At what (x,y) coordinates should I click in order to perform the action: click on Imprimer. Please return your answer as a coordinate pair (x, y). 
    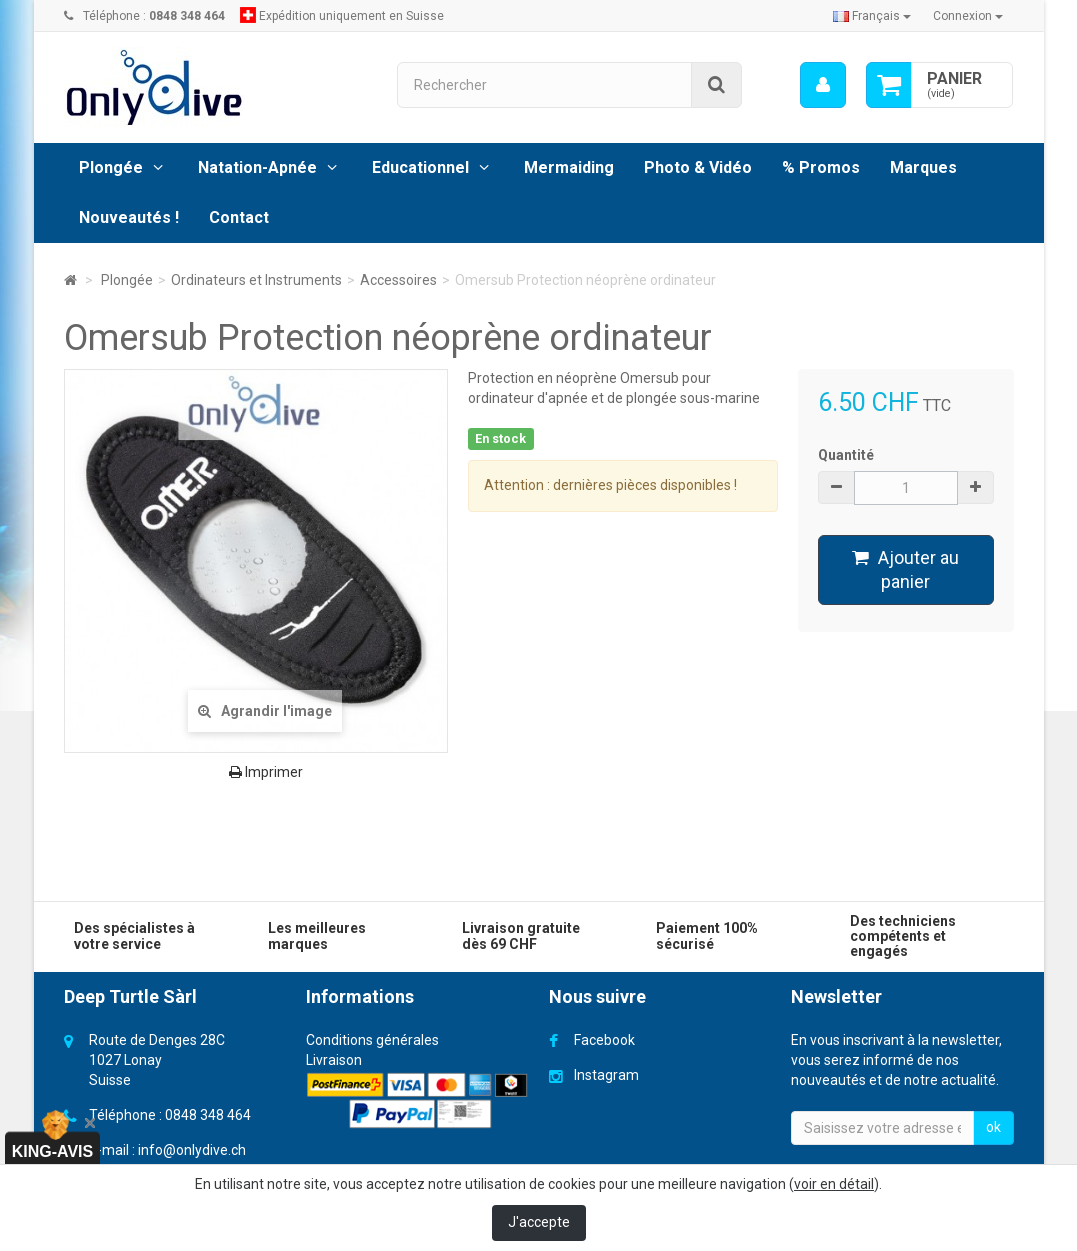
    Looking at the image, I should click on (266, 772).